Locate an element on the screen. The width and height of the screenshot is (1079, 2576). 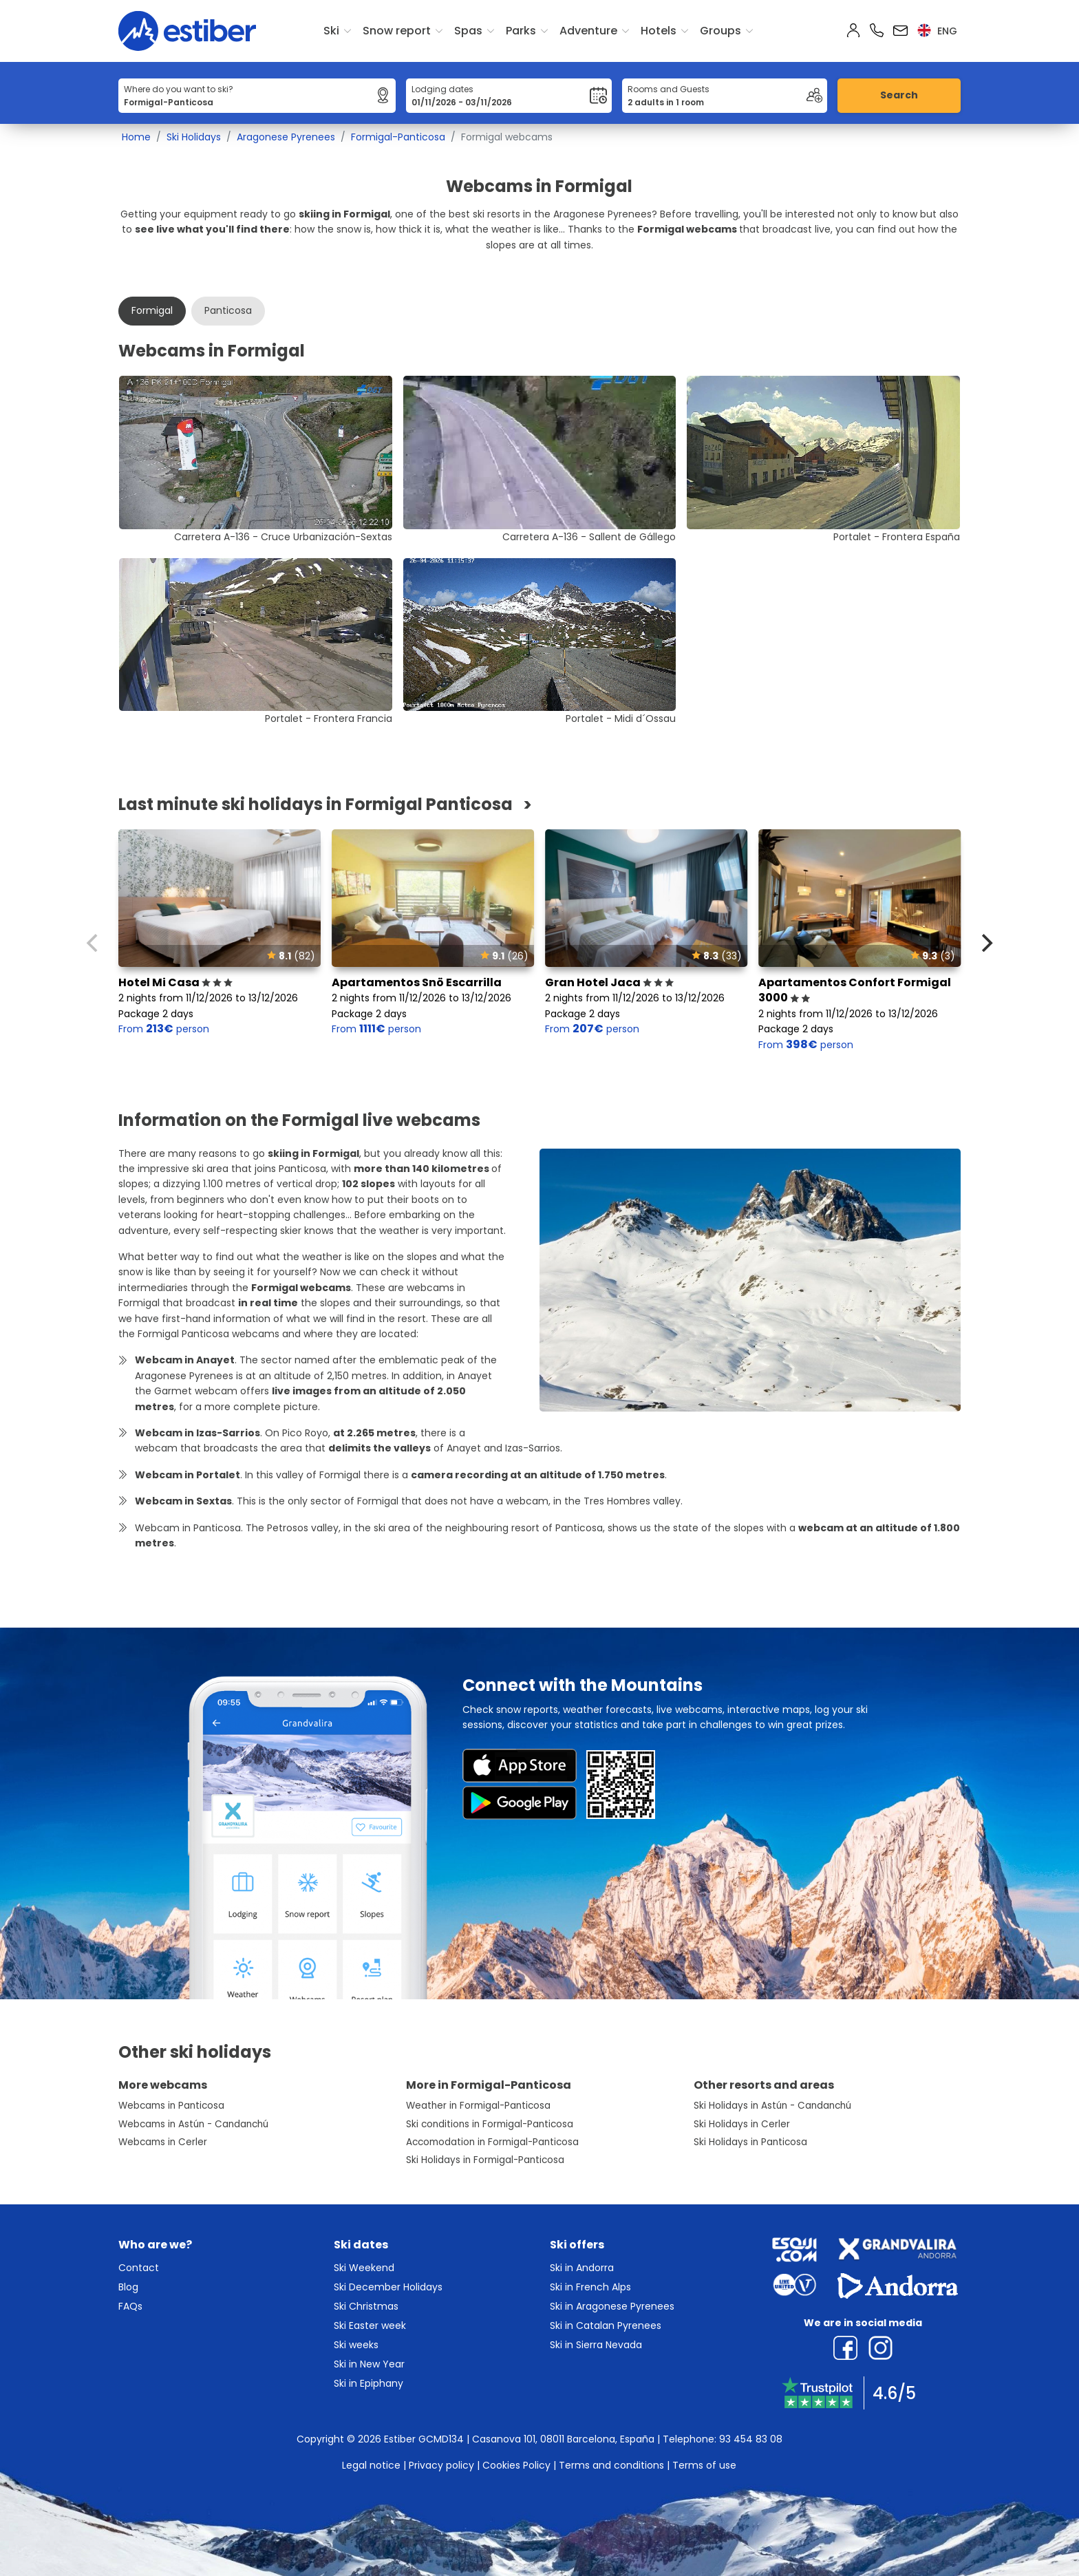
93 454 83 08 is located at coordinates (750, 2439).